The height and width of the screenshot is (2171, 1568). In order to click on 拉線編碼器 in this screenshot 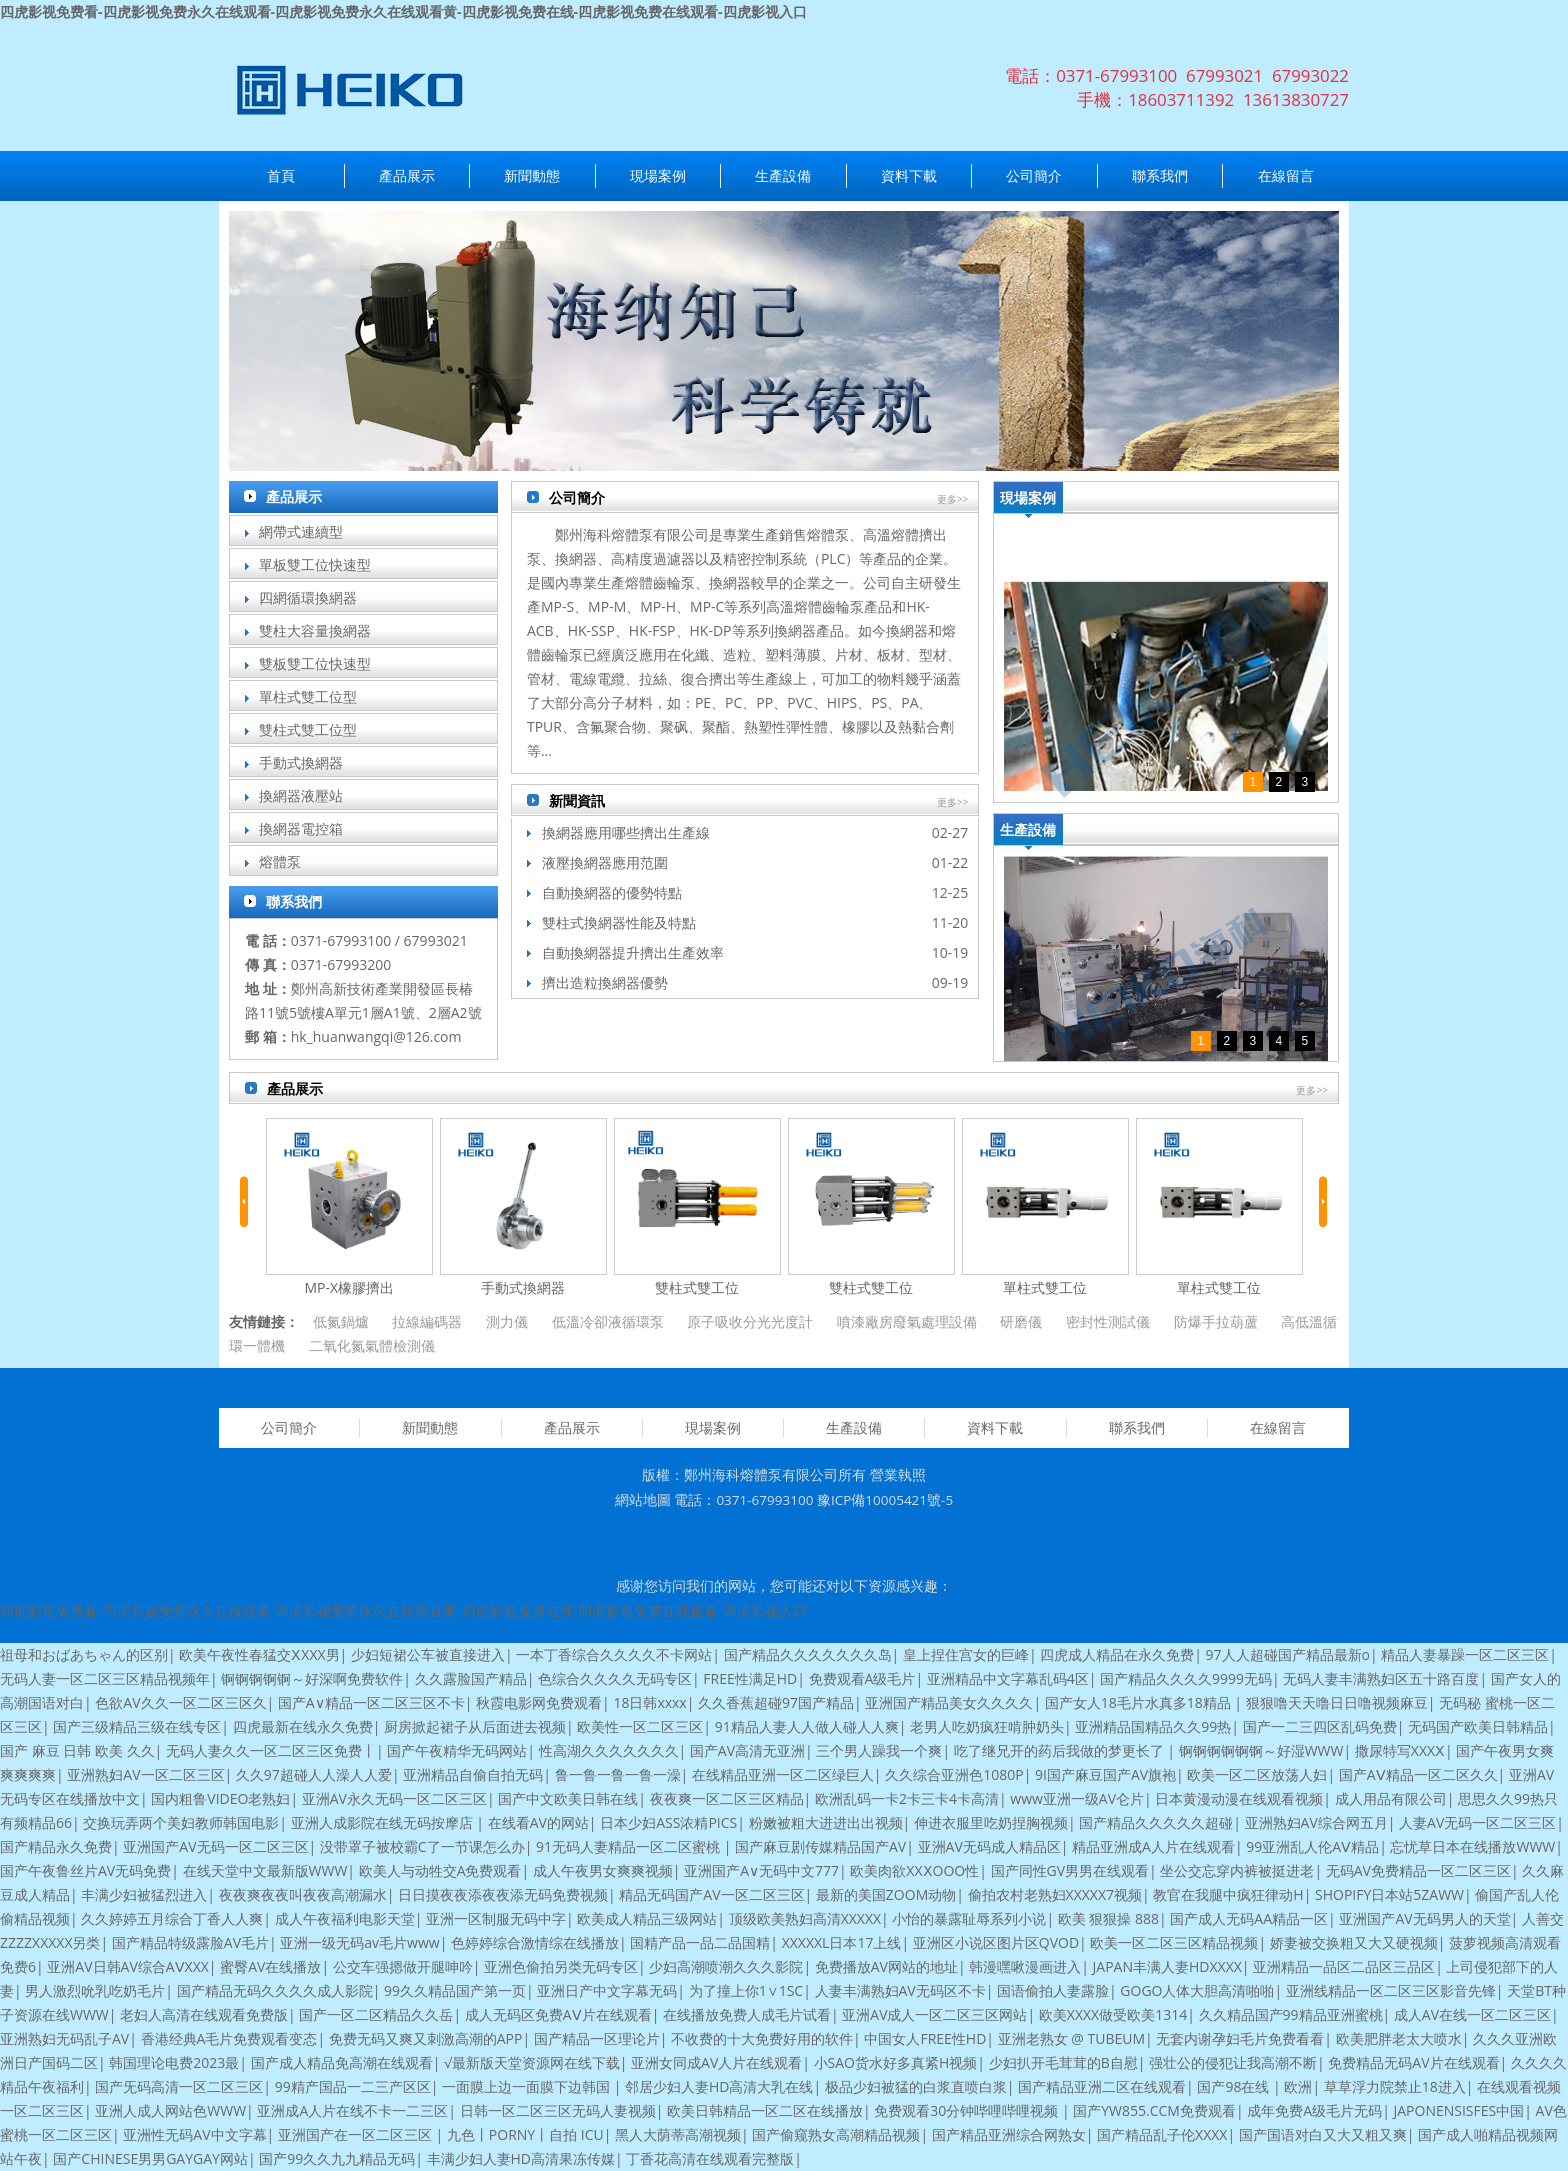, I will do `click(427, 1321)`.